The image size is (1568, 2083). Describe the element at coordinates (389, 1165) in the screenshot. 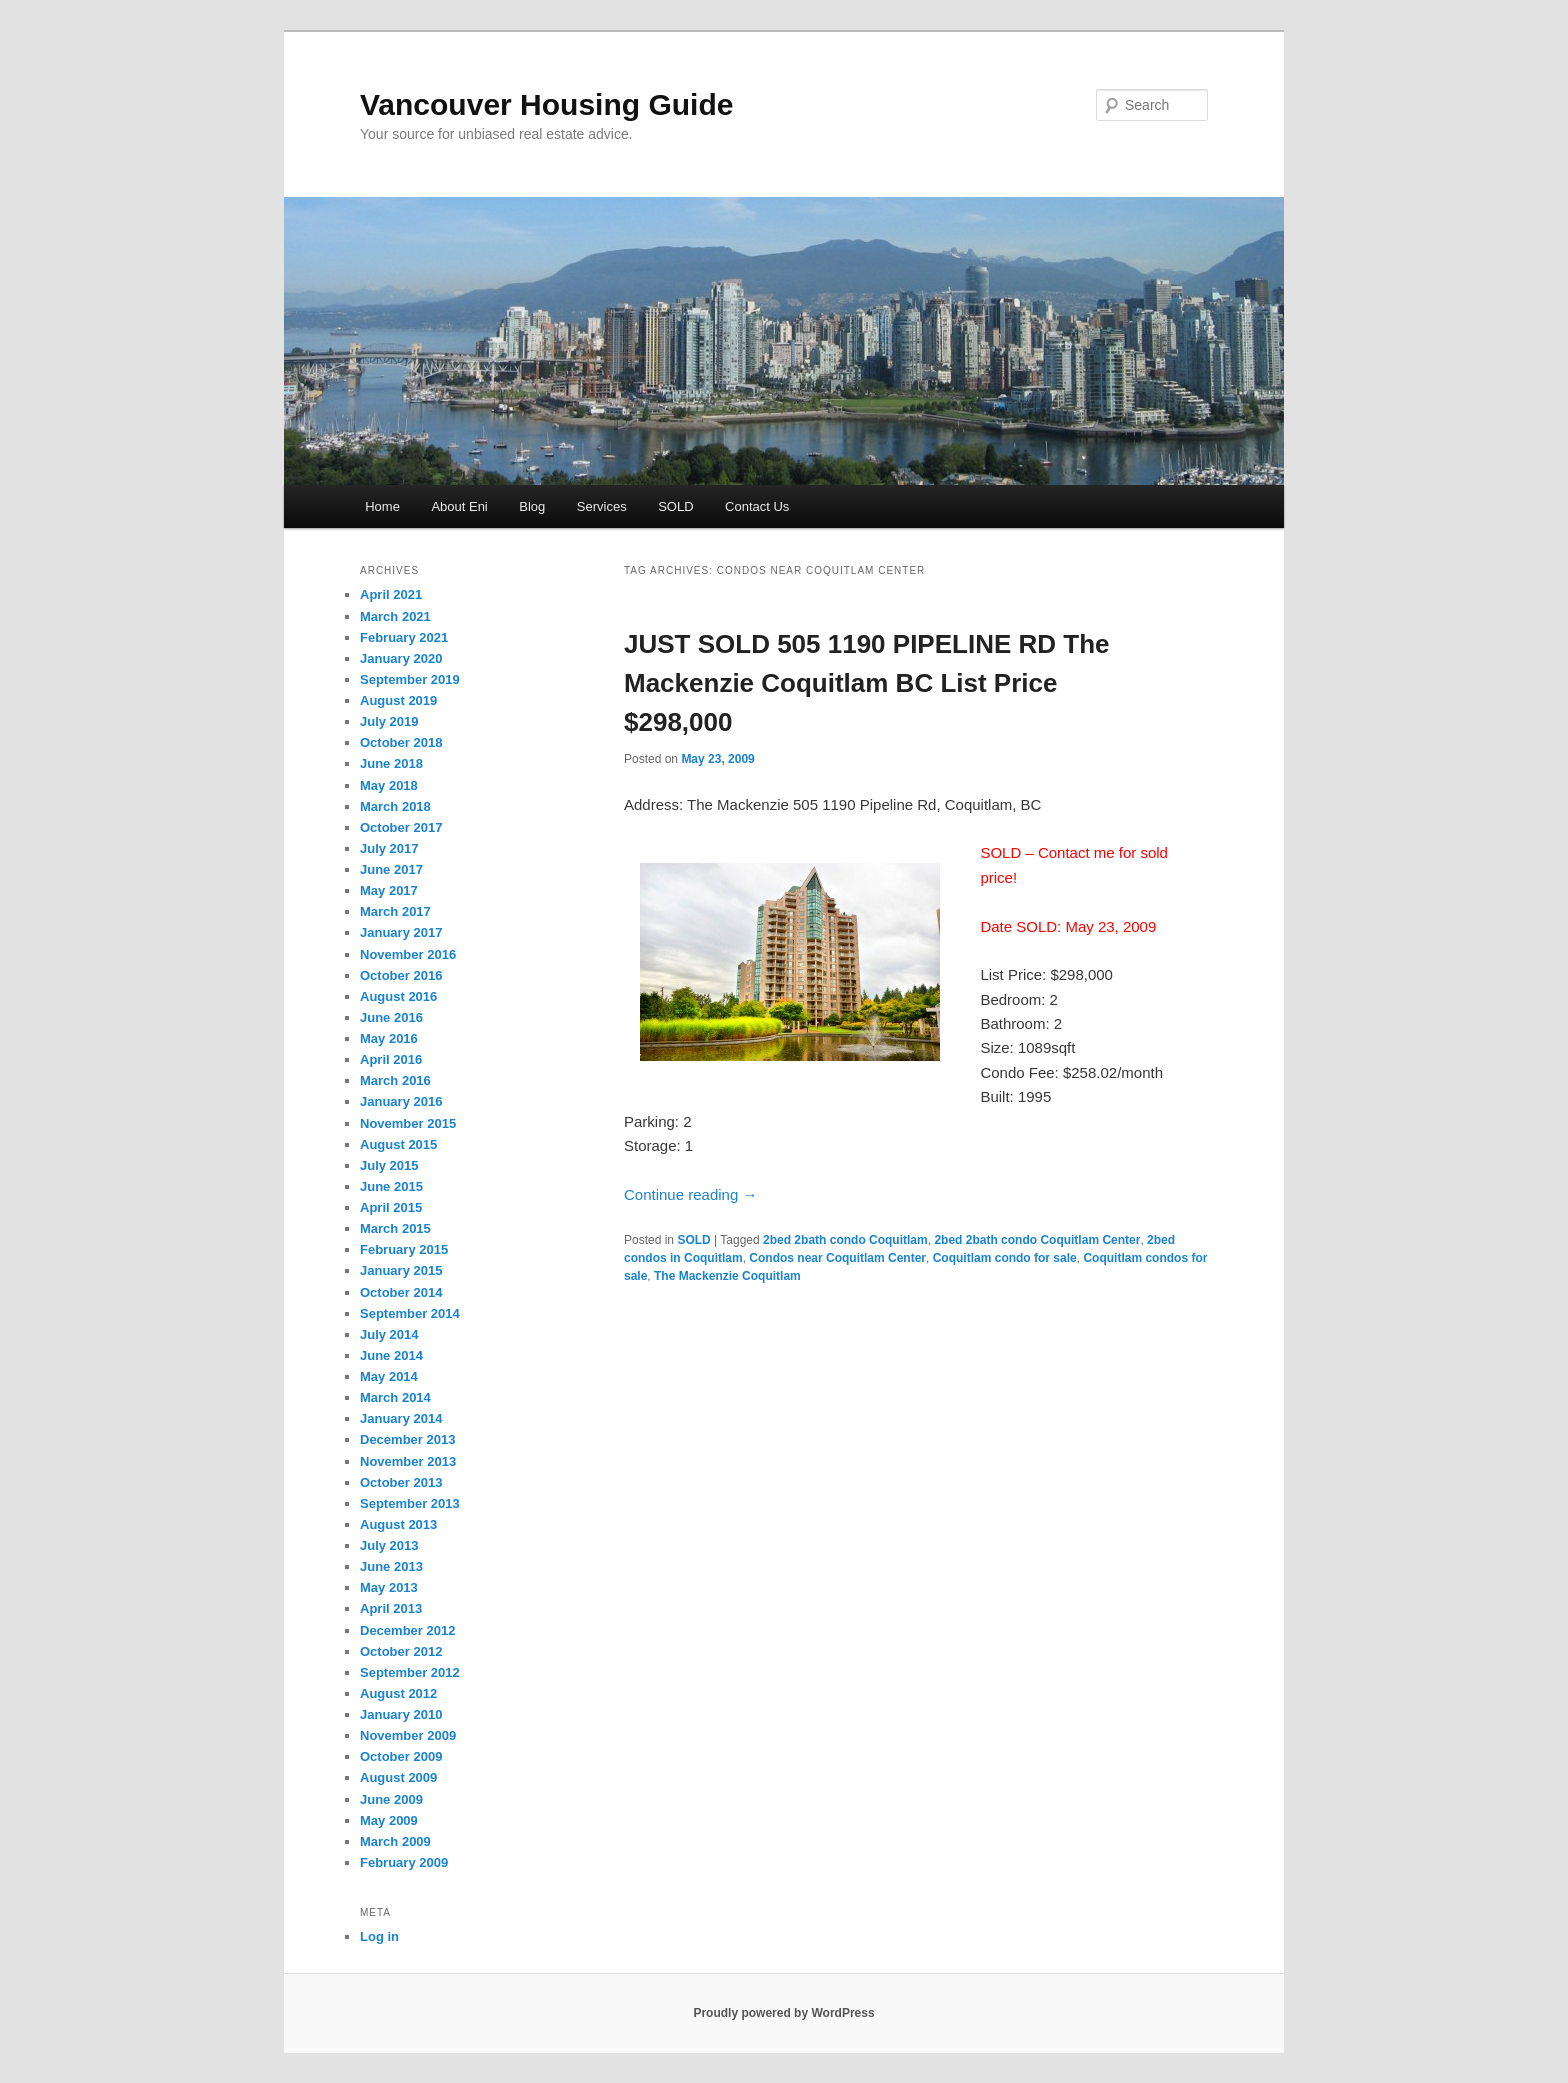

I see `July 2015` at that location.